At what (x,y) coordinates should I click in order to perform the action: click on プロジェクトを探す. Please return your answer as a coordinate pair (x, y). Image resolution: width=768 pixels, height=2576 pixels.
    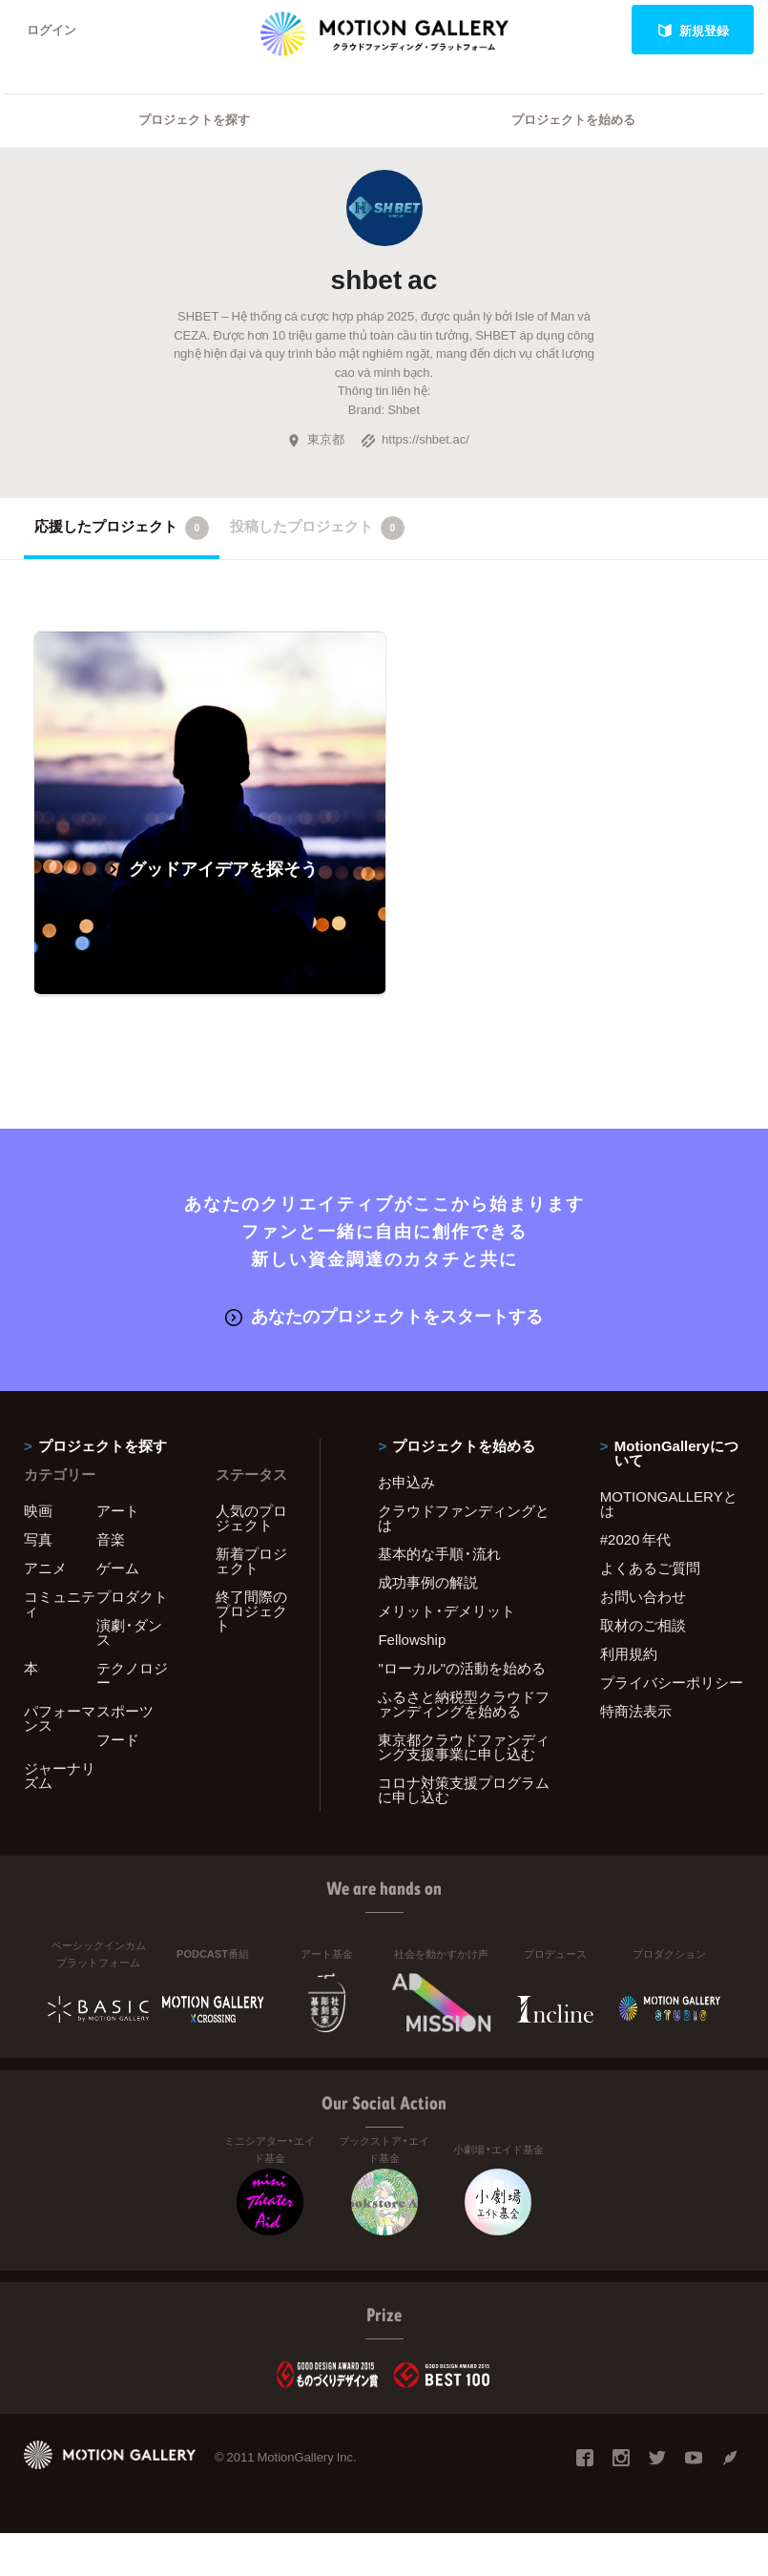
    Looking at the image, I should click on (194, 120).